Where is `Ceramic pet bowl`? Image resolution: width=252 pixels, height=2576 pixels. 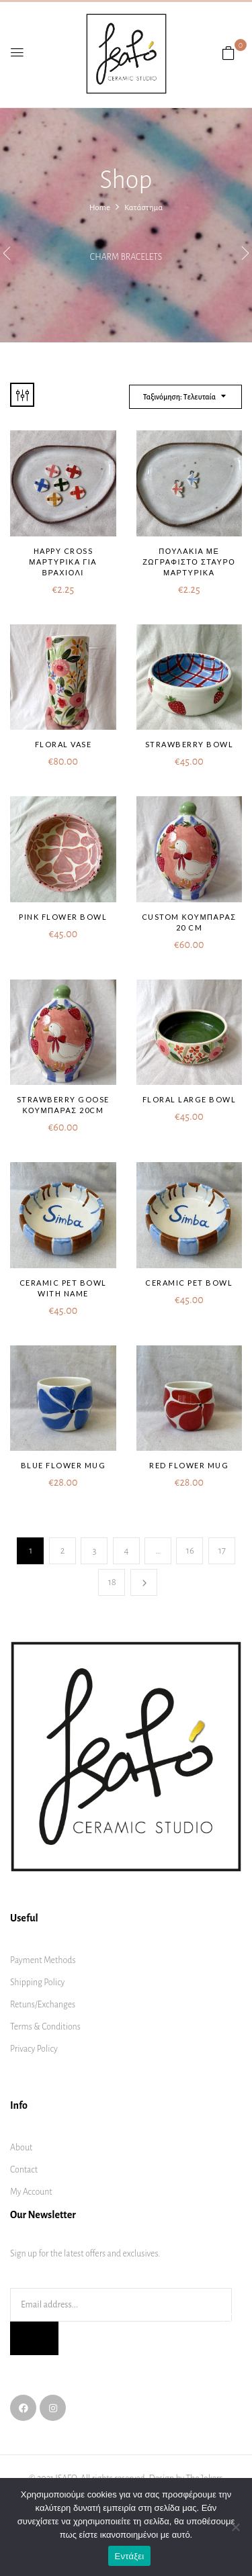
Ceramic pet bowl is located at coordinates (189, 1282).